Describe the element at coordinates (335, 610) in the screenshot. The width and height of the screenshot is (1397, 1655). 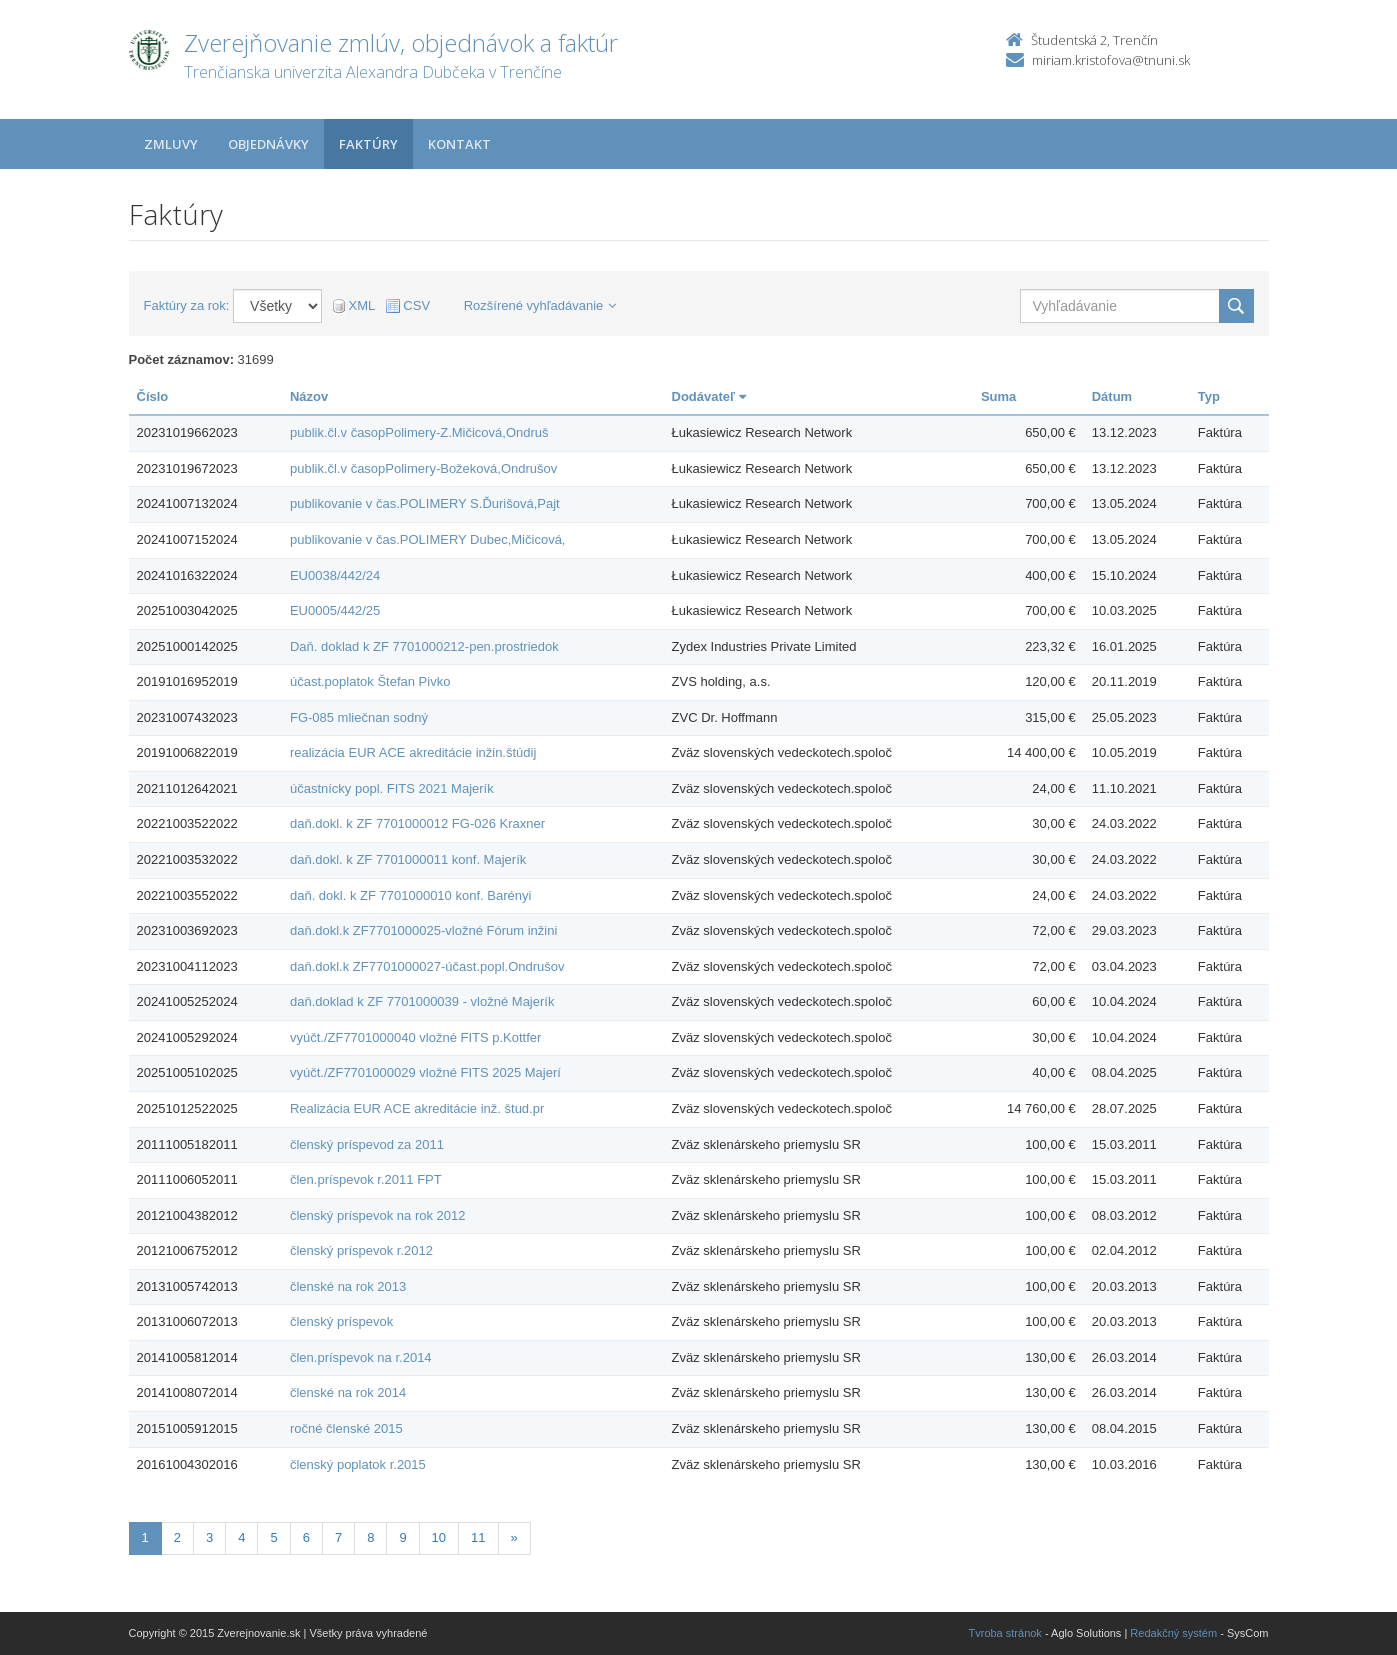
I see `EU0005/442/25` at that location.